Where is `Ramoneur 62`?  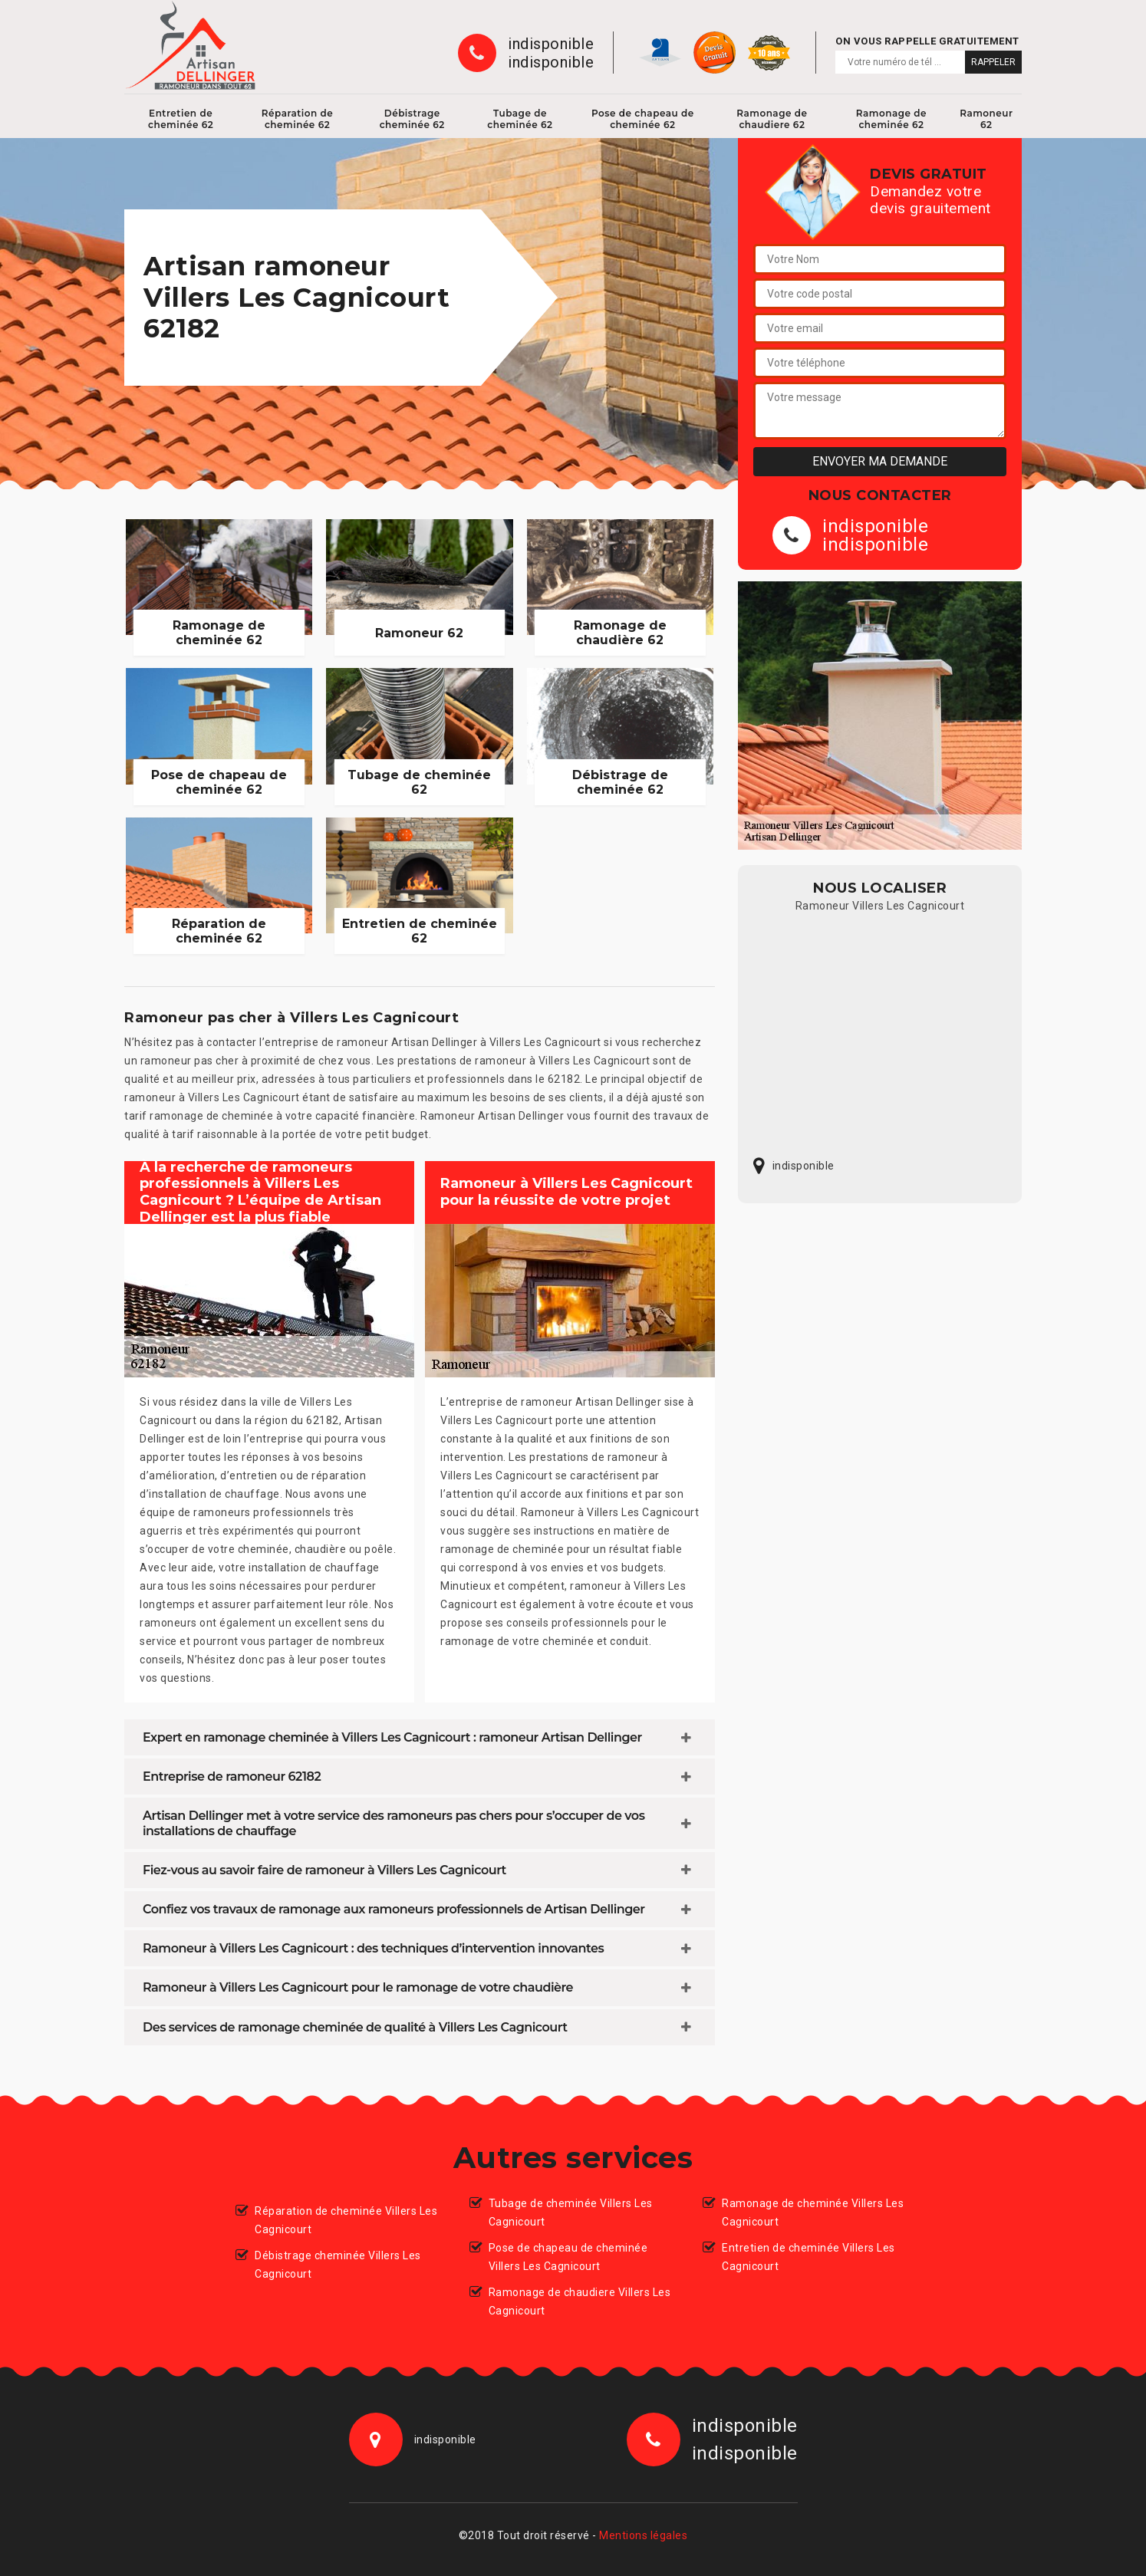
Ramoneur 62 is located at coordinates (986, 118).